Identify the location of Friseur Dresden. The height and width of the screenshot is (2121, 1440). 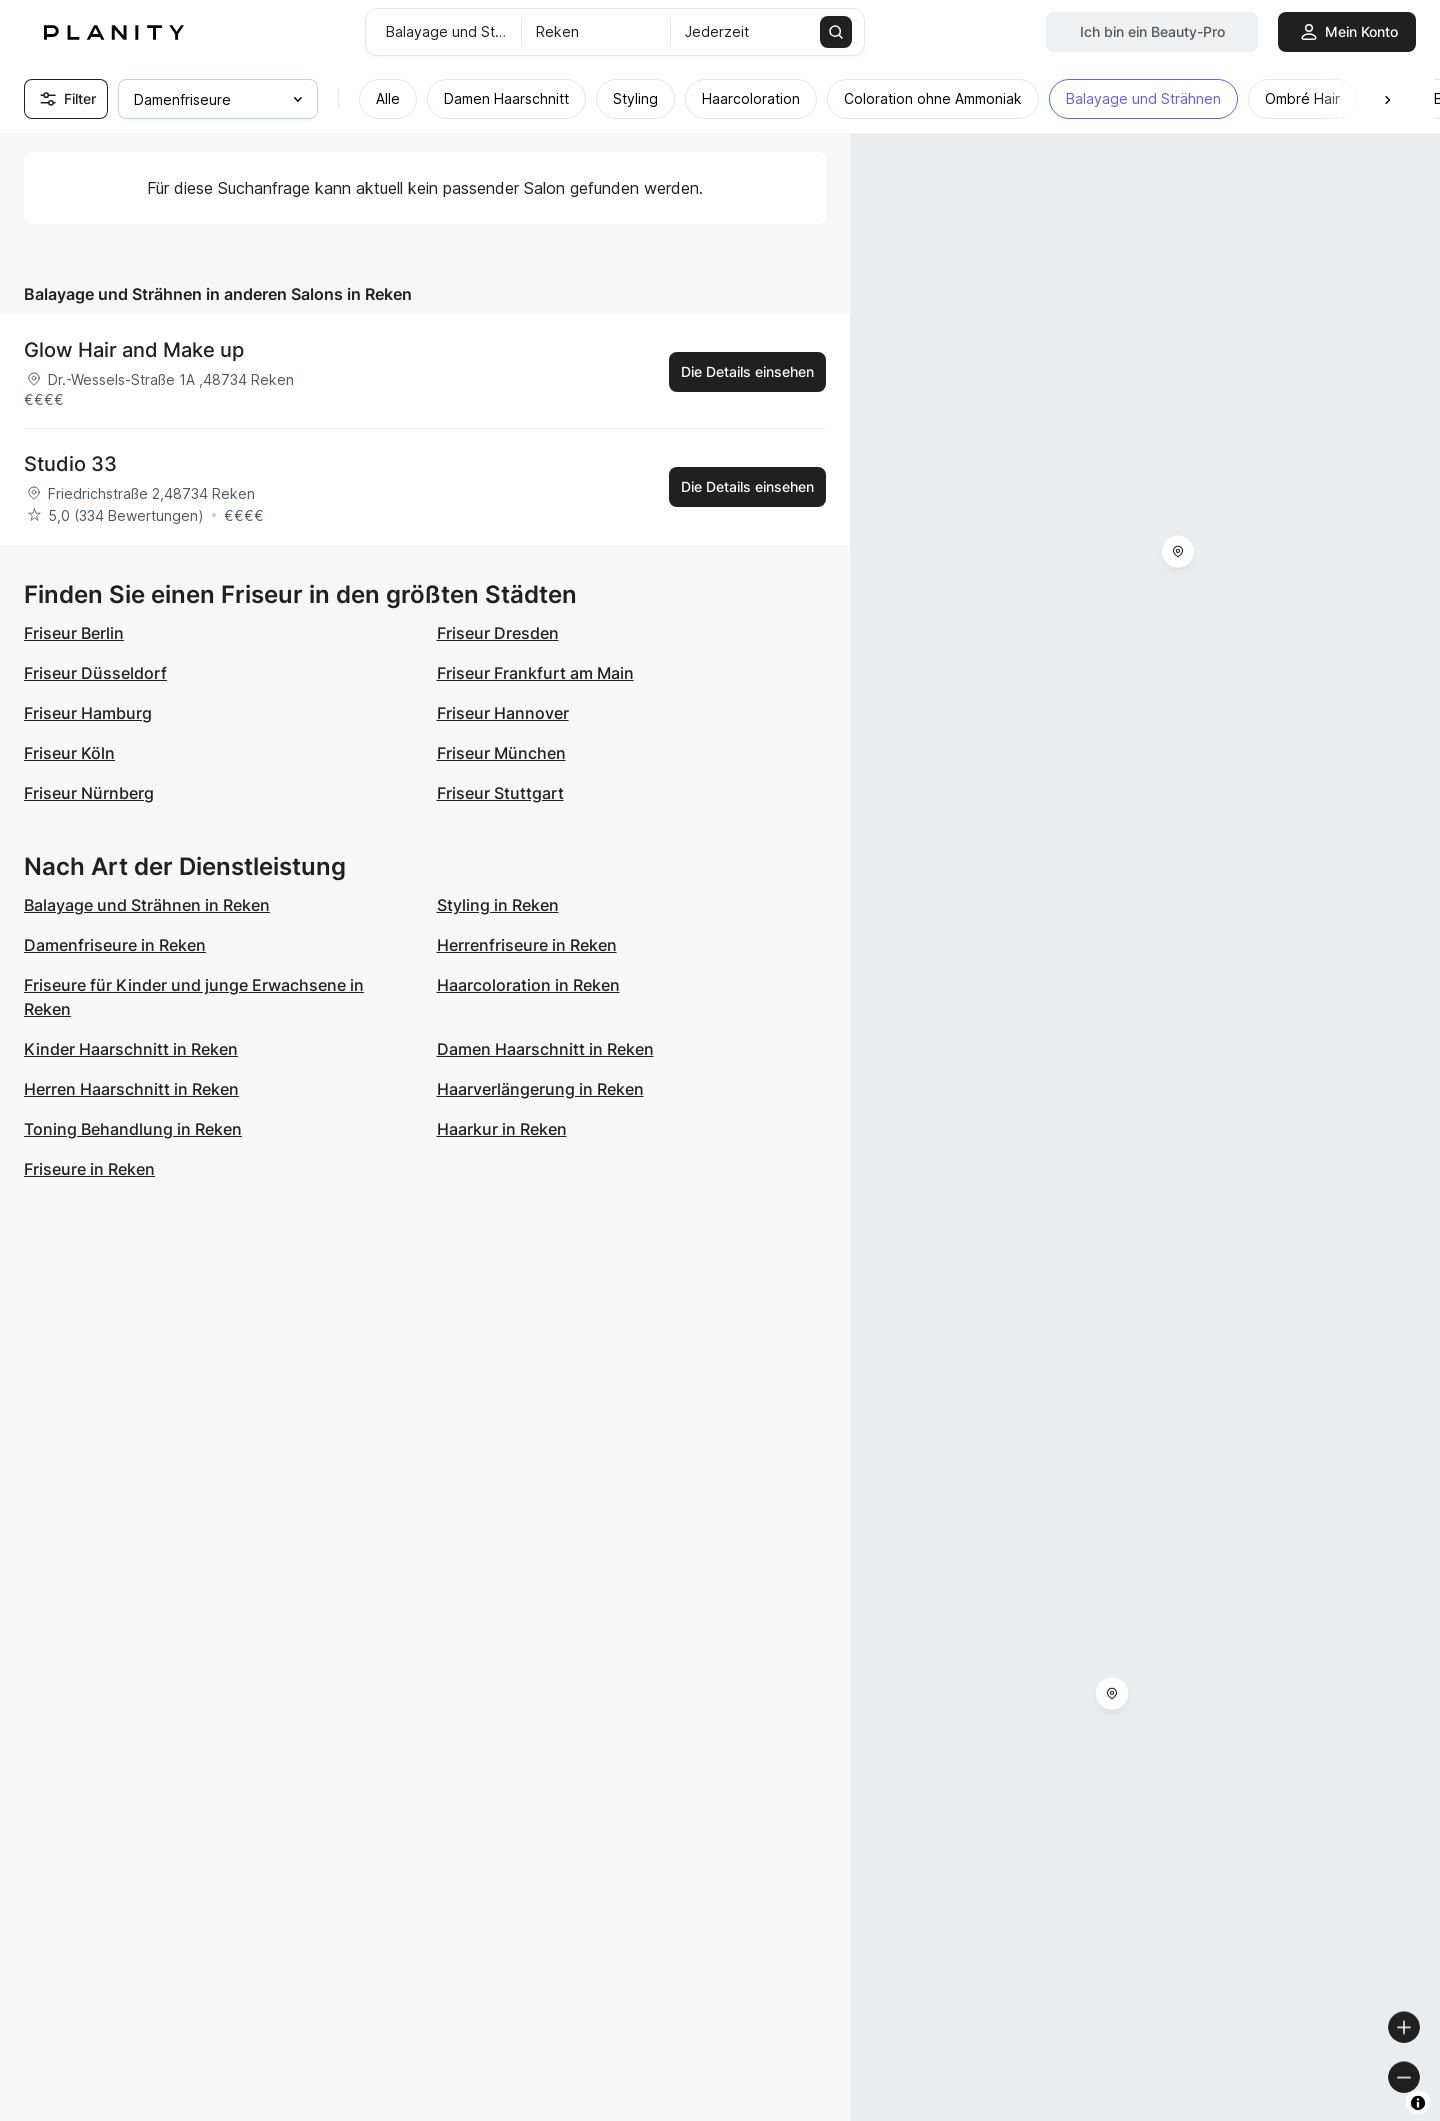
(498, 633).